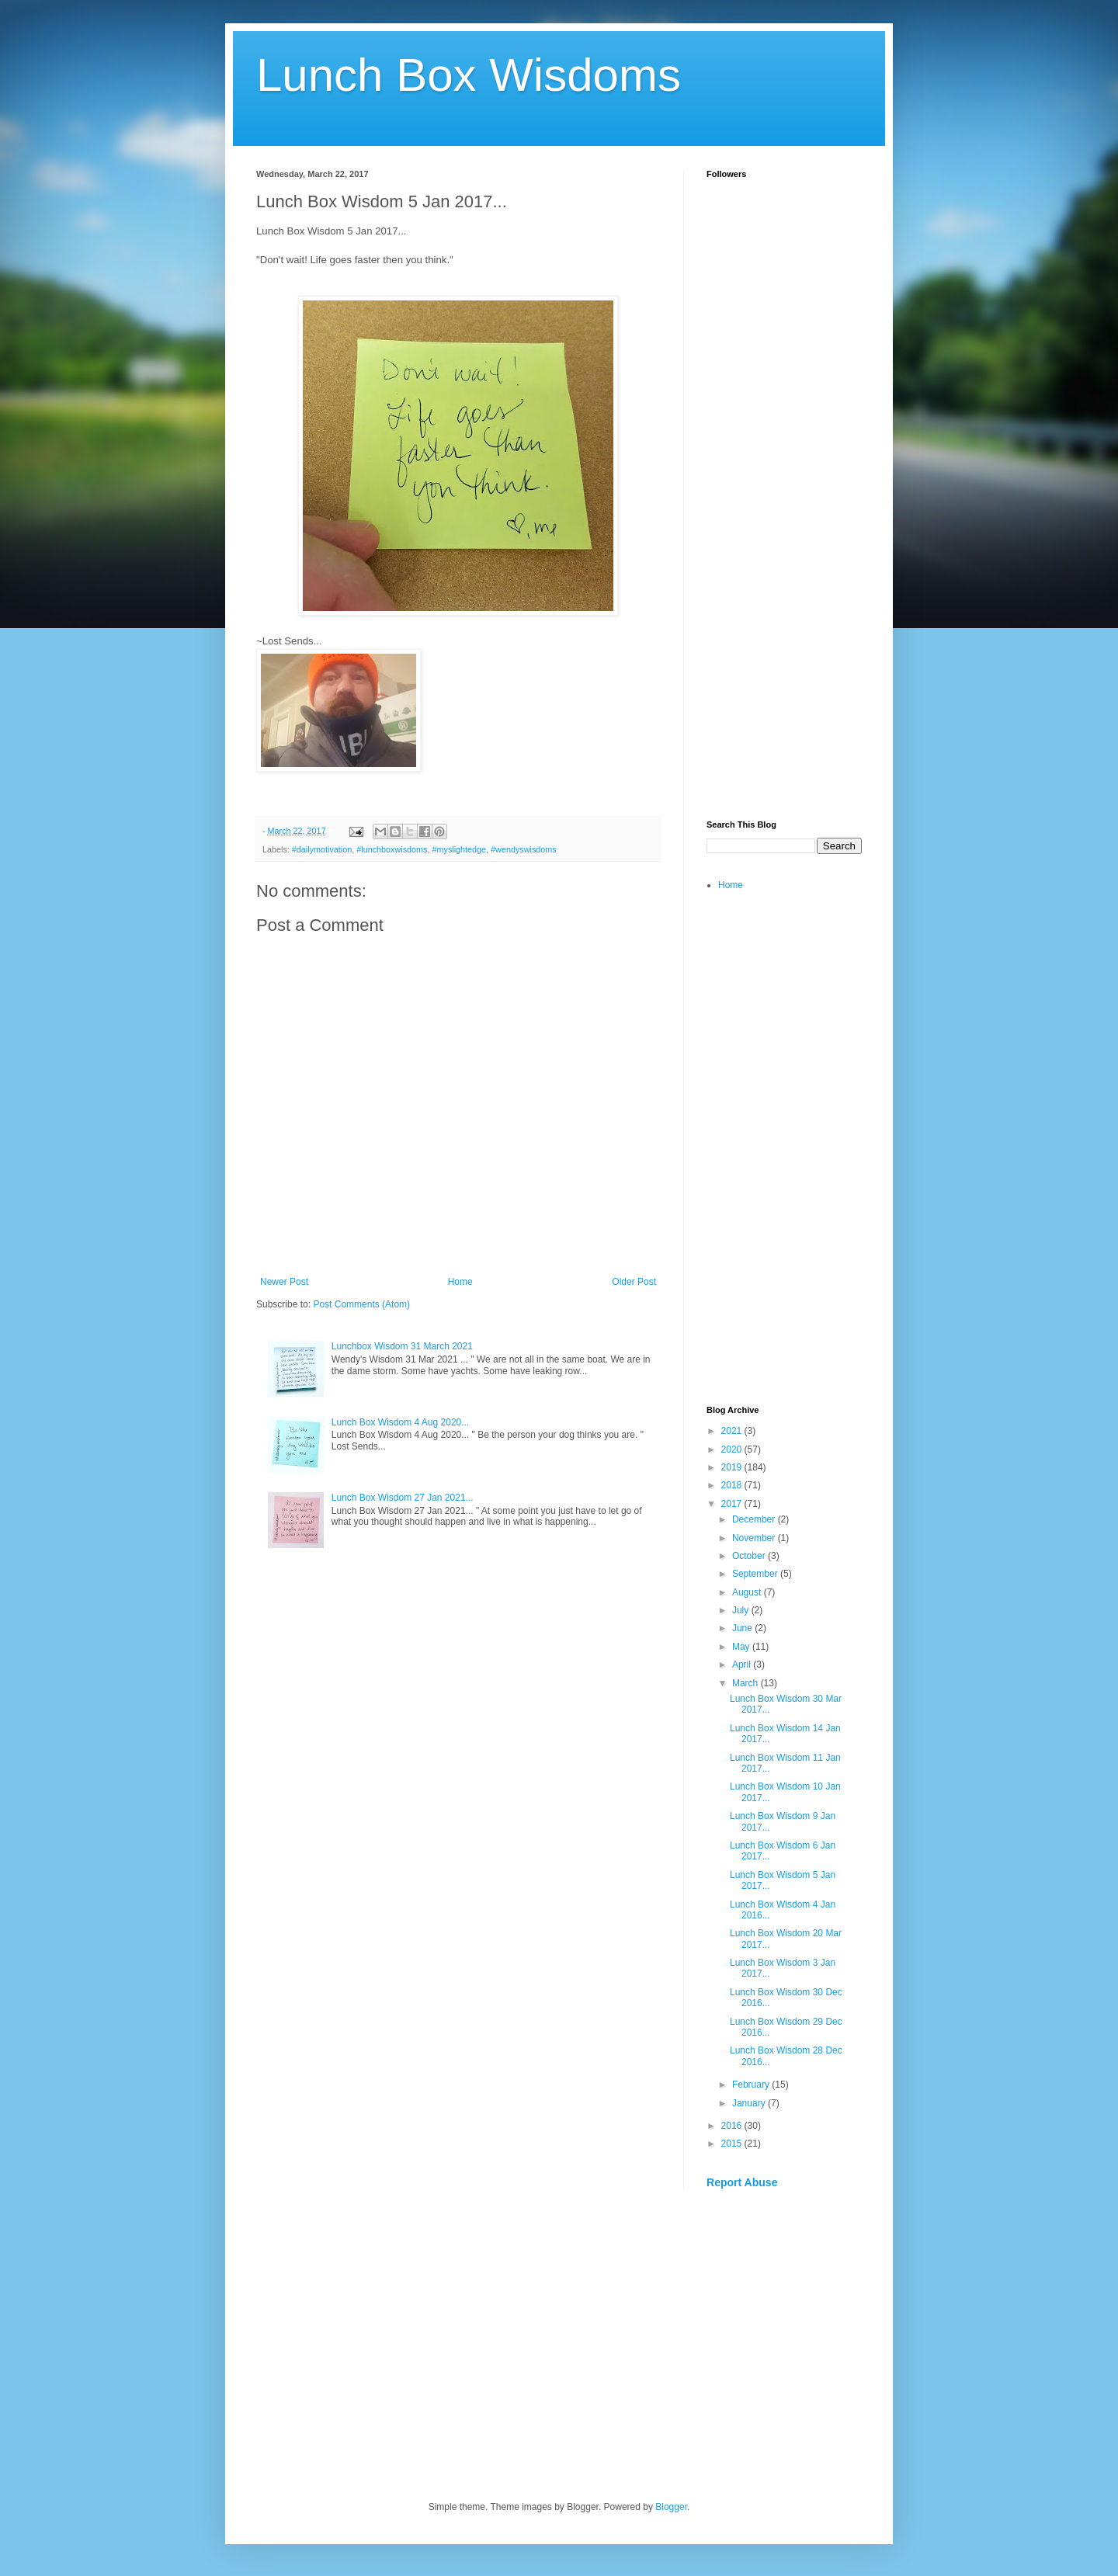  I want to click on #lunchboxwisdoms, so click(391, 849).